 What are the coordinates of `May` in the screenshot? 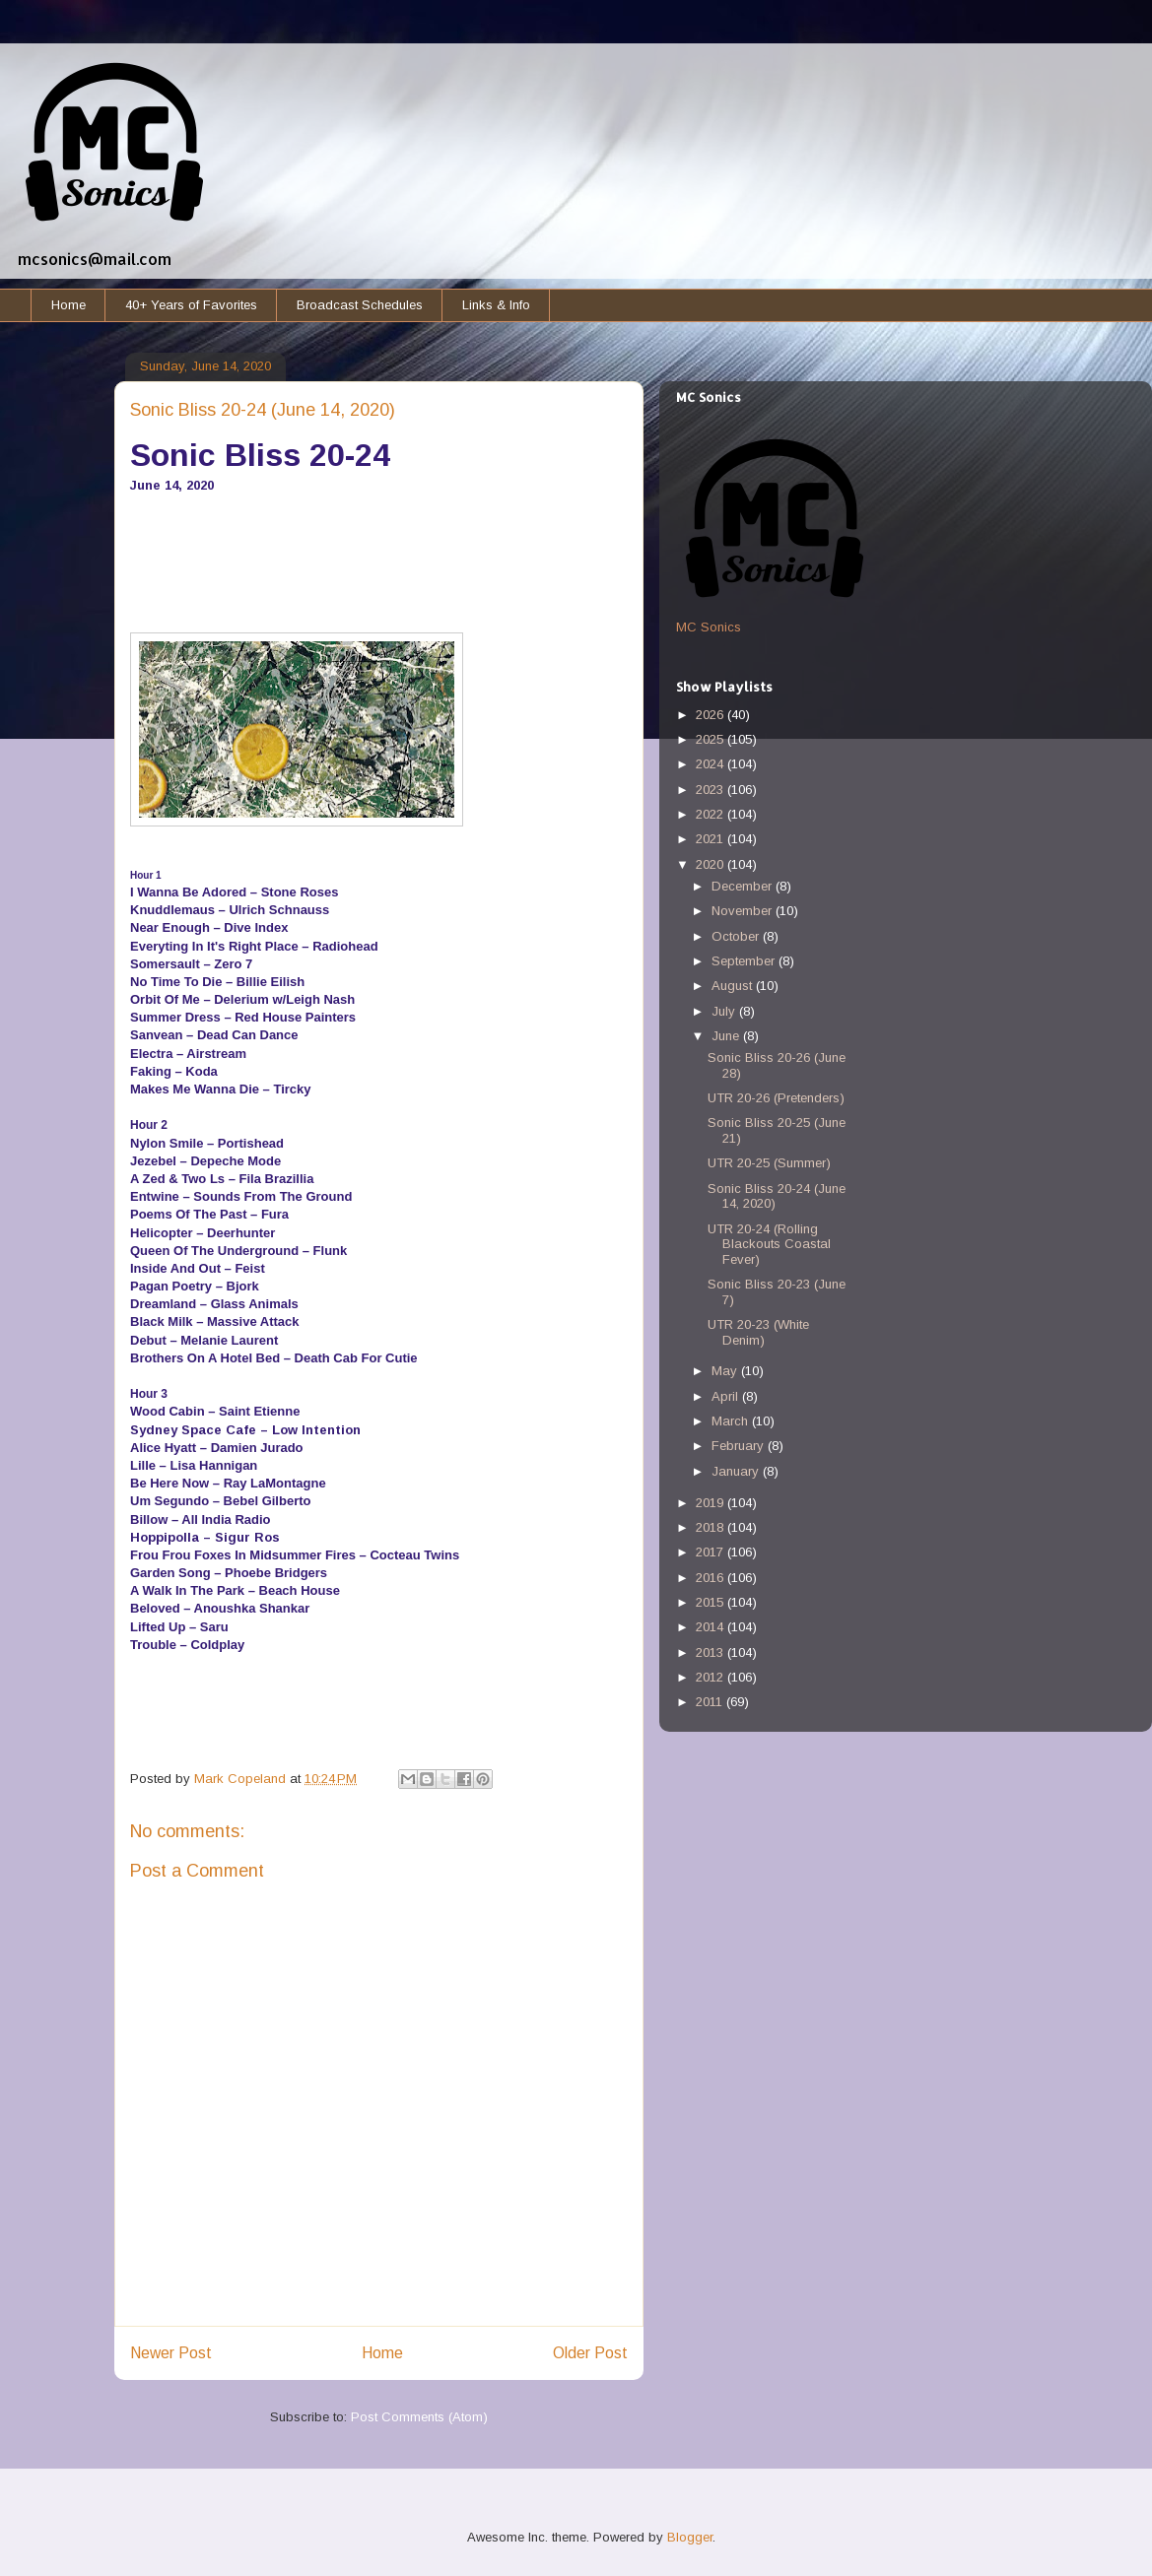 It's located at (726, 1370).